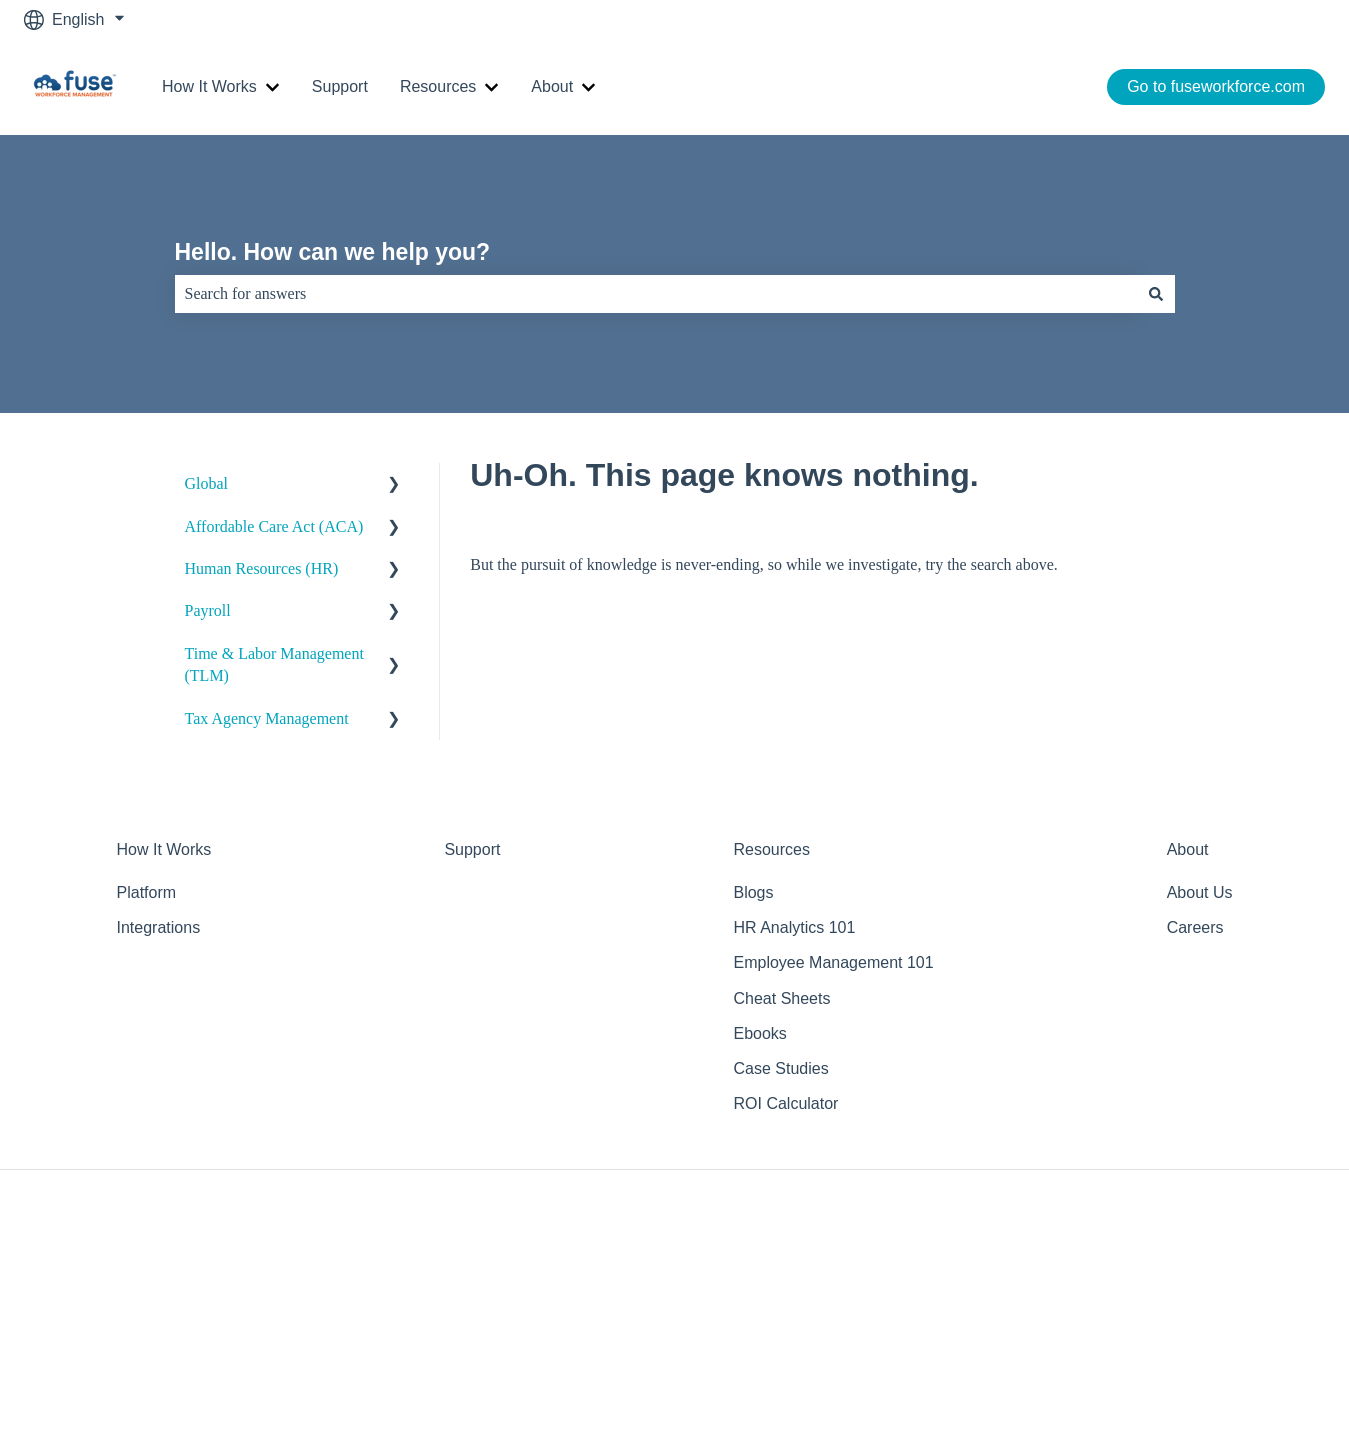 This screenshot has height=1436, width=1349. I want to click on Time & Labor Management (TLM) [menuitem], so click(274, 664).